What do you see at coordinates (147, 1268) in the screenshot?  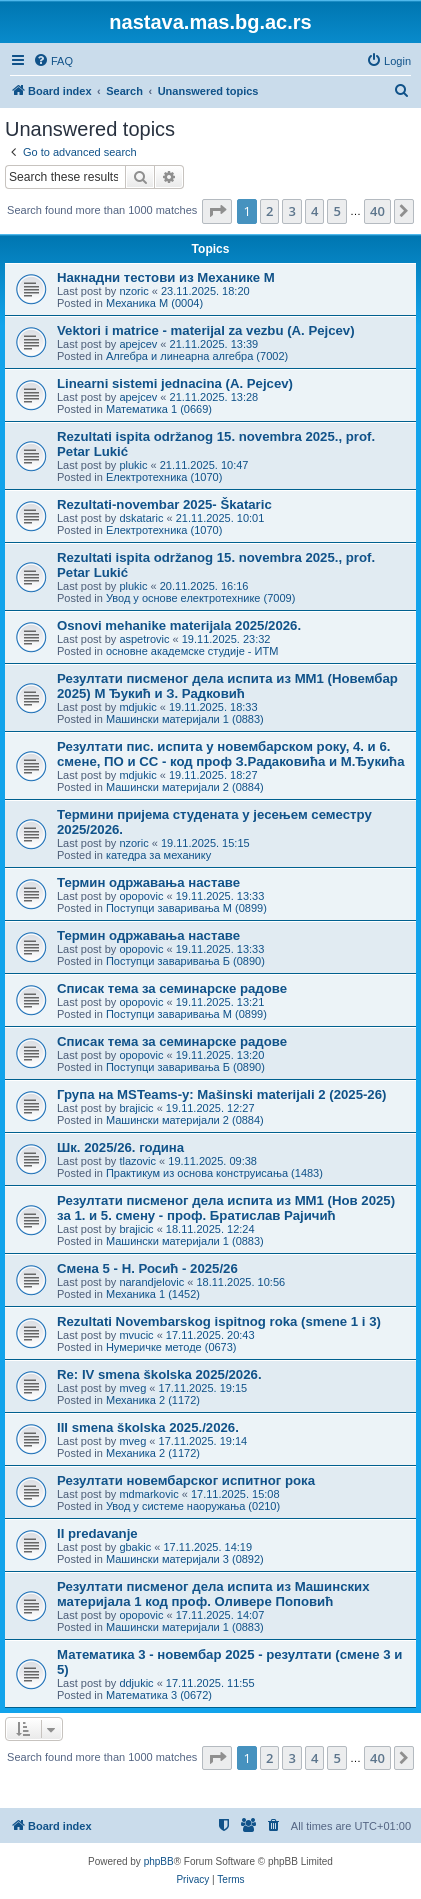 I see `Смена 5 - Н. Росић - 2025/26` at bounding box center [147, 1268].